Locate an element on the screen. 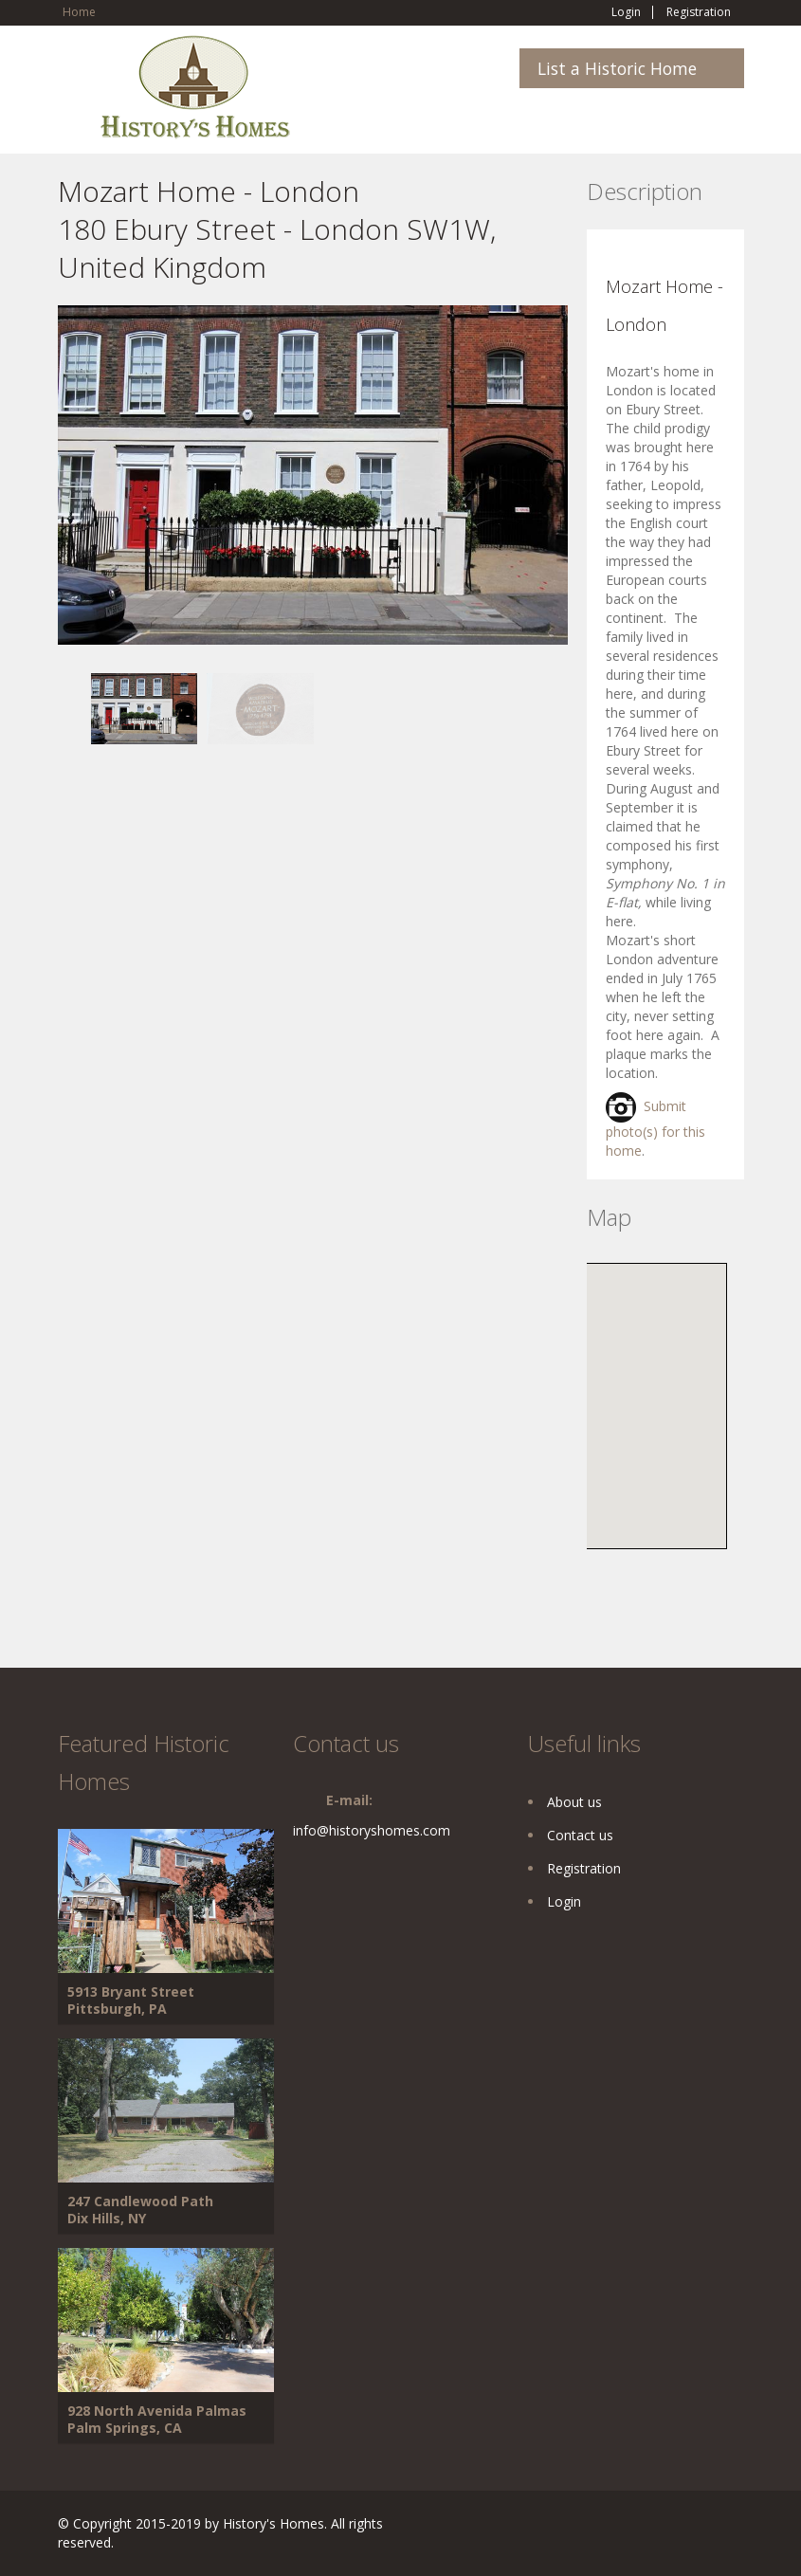  Contact us is located at coordinates (580, 1835).